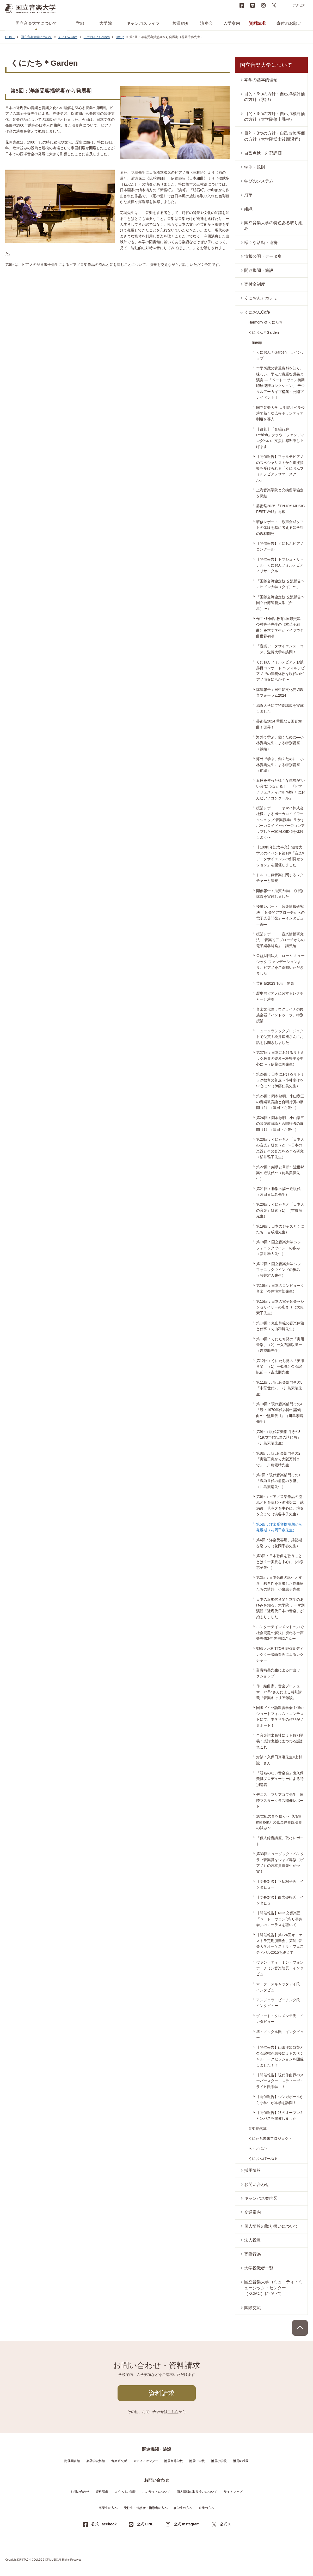  Describe the element at coordinates (233, 2492) in the screenshot. I see `サイトマップ` at that location.